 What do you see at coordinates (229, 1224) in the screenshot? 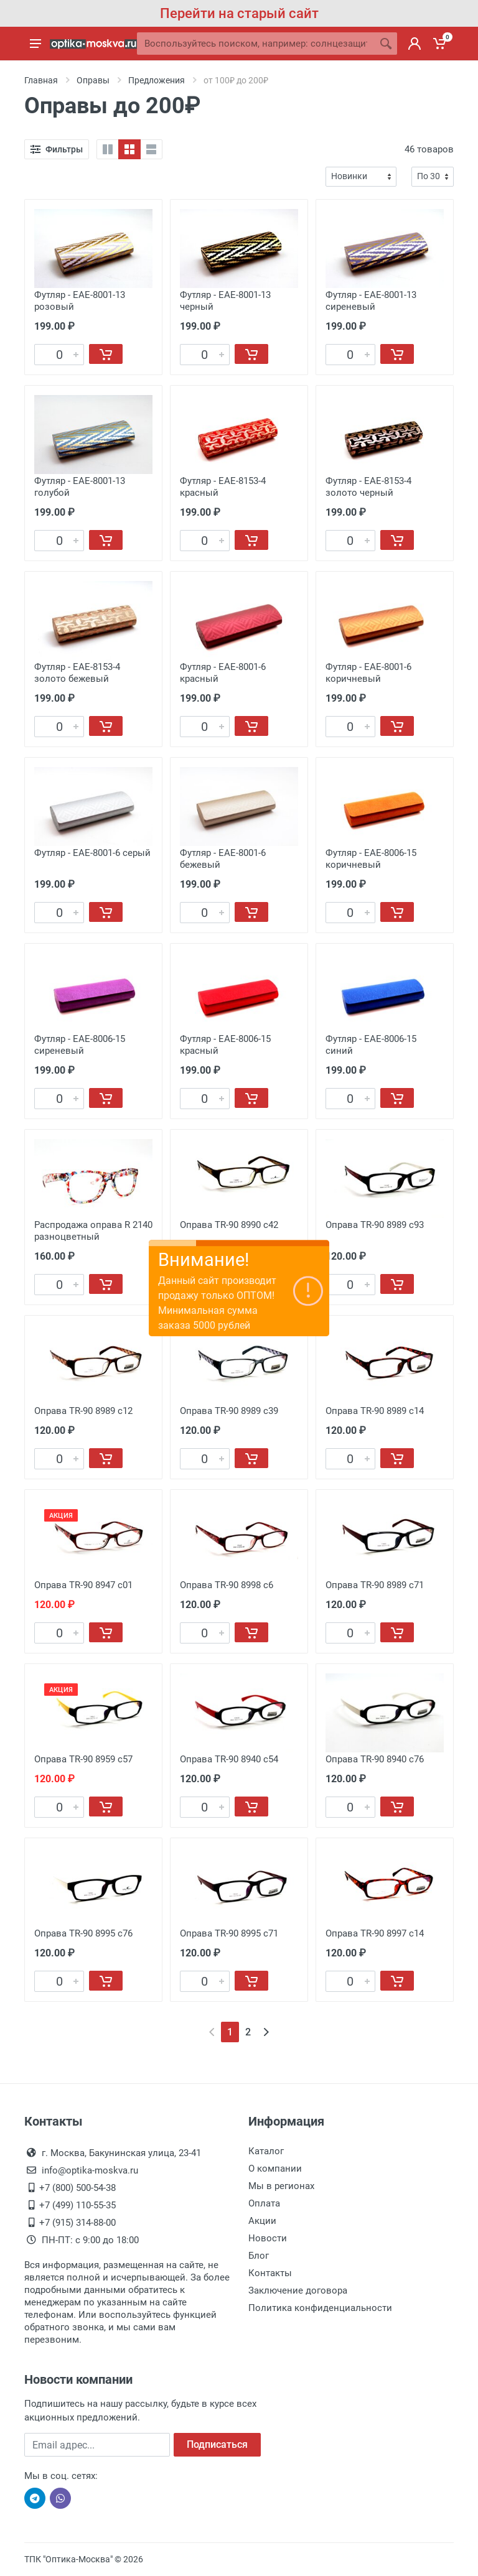
I see `Оправа TR-90 8990 с42` at bounding box center [229, 1224].